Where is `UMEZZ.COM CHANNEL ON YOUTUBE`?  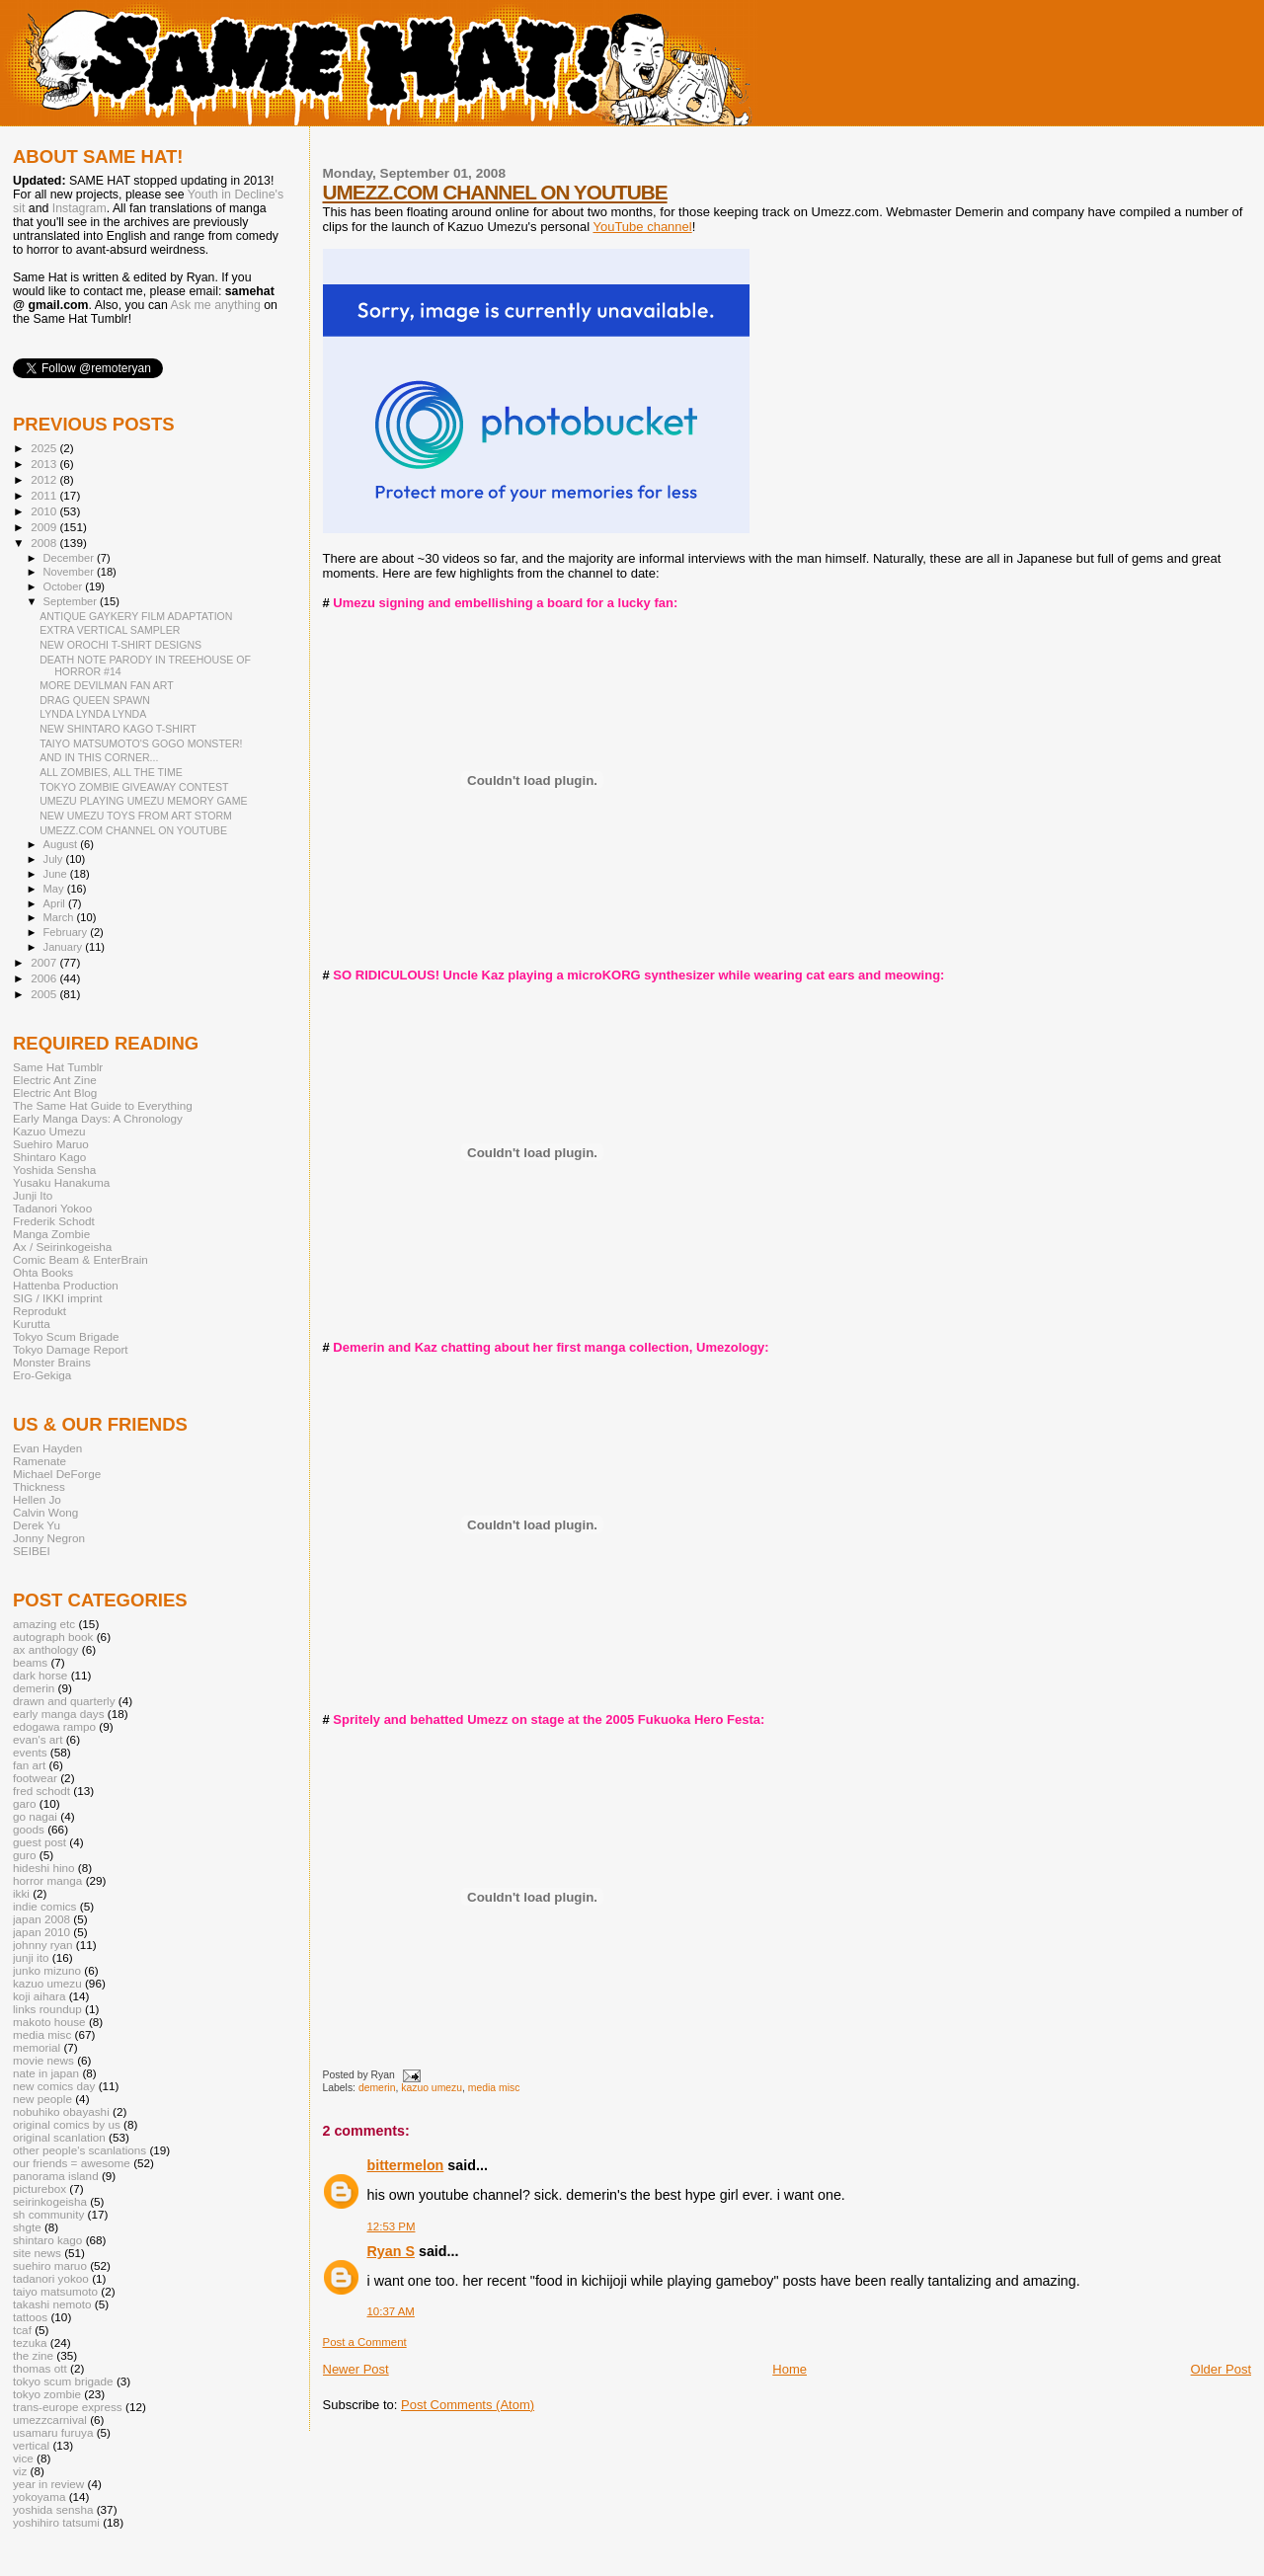
UMEZZ.COM CHANNEL ON YOUTUBE is located at coordinates (495, 192).